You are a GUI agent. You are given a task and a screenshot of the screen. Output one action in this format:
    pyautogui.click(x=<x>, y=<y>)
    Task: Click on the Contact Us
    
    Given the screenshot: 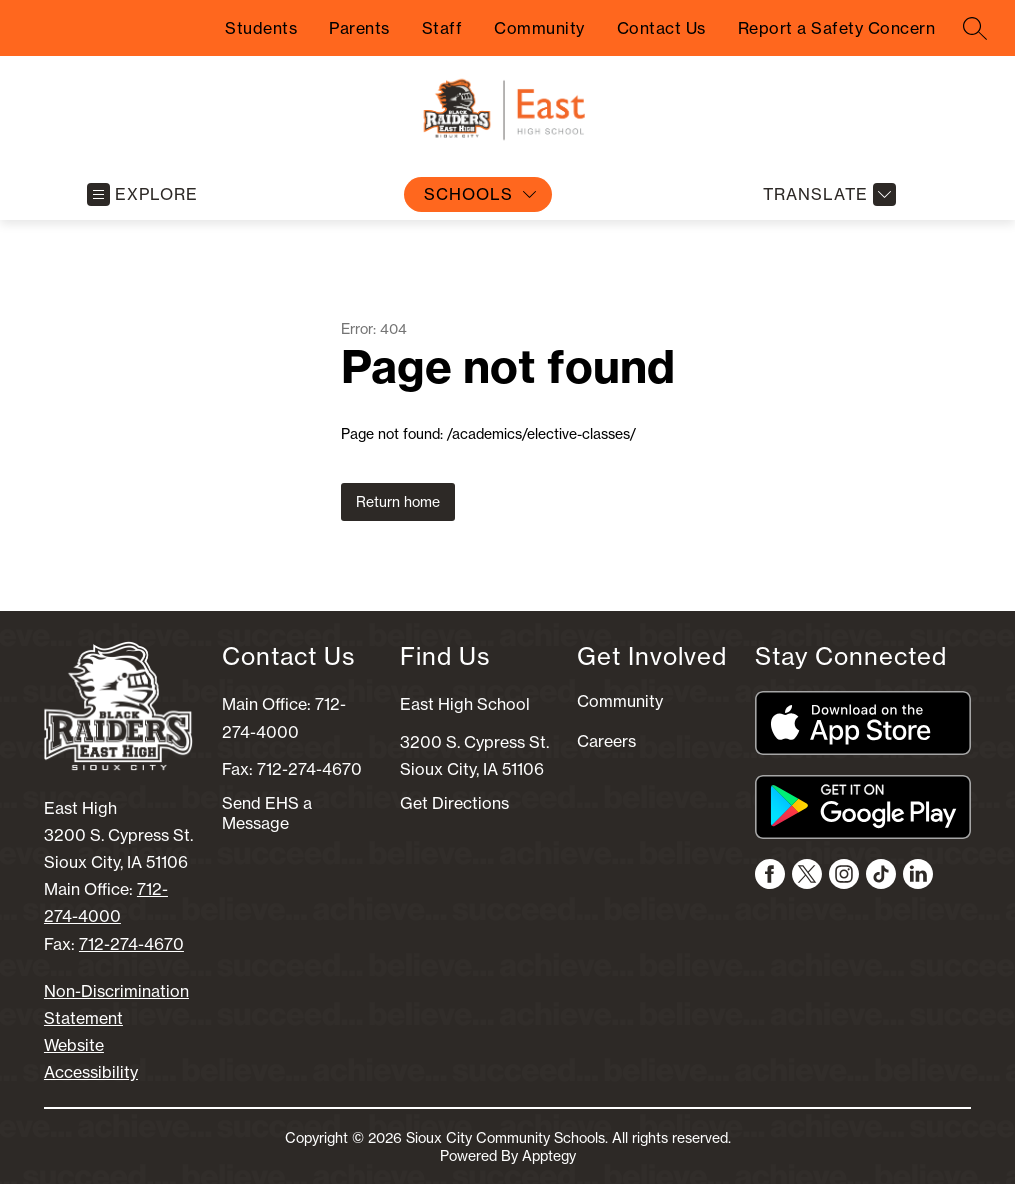 What is the action you would take?
    pyautogui.click(x=661, y=28)
    